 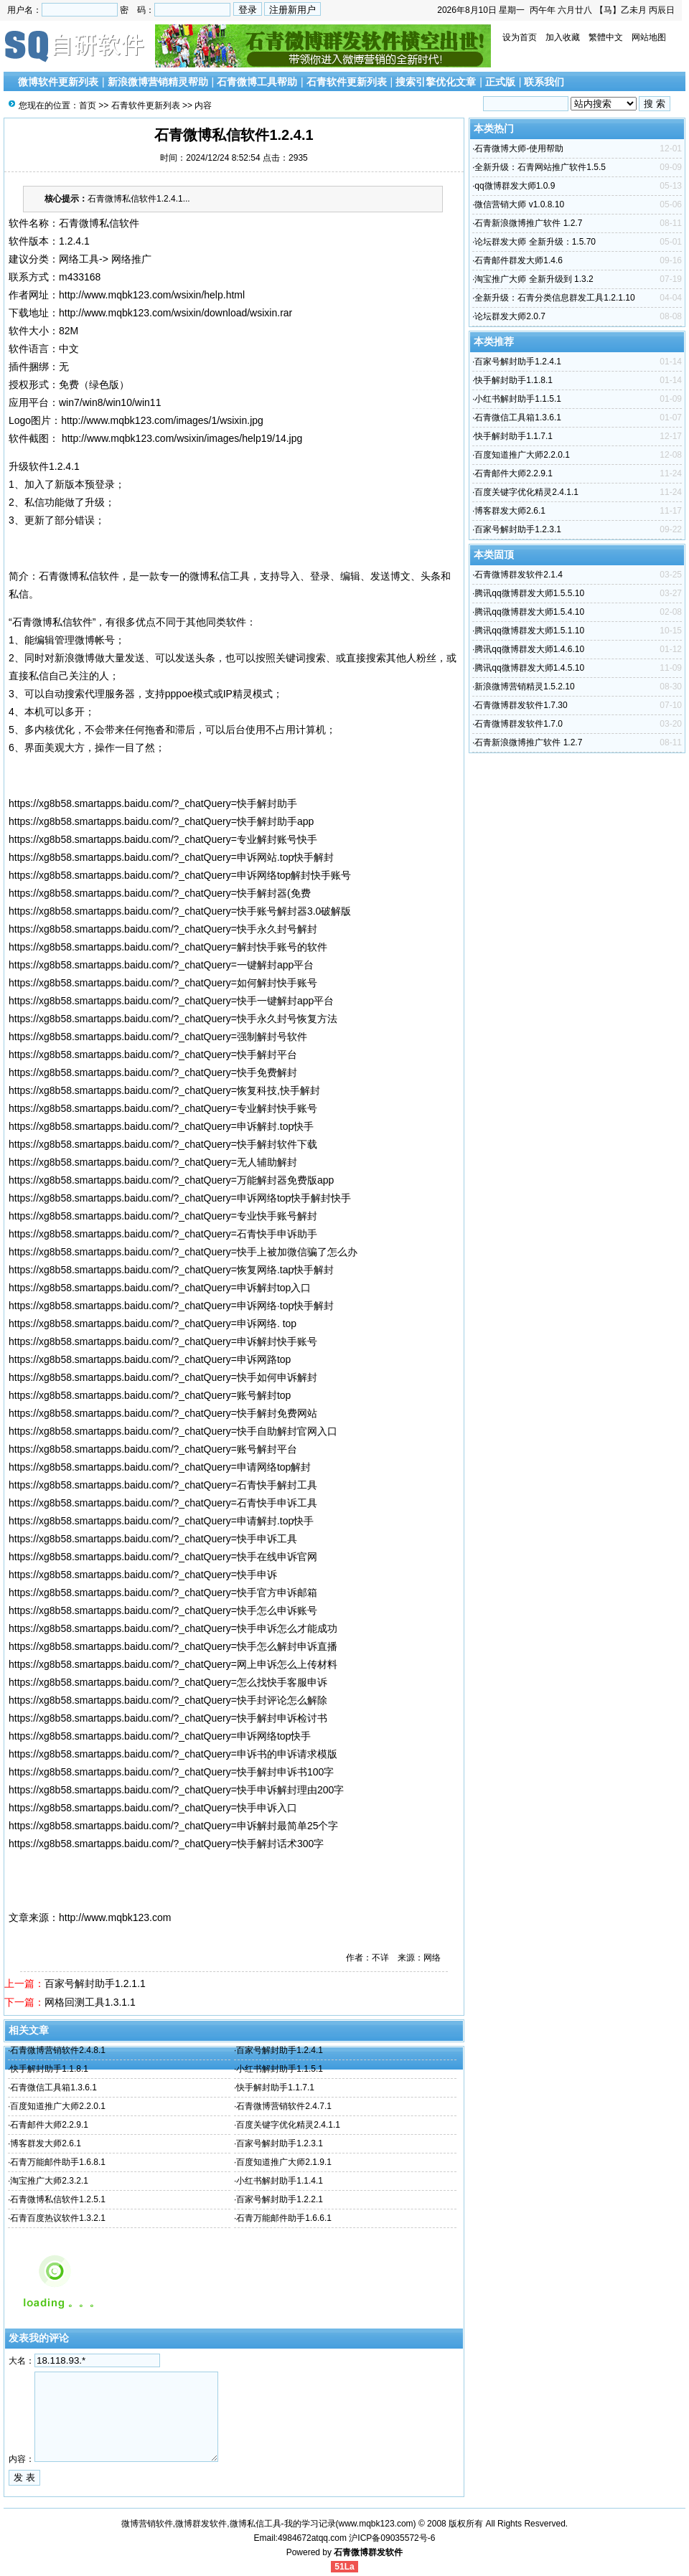 I want to click on 淘宝推广大师 全新升级到 1.3.2, so click(x=533, y=279).